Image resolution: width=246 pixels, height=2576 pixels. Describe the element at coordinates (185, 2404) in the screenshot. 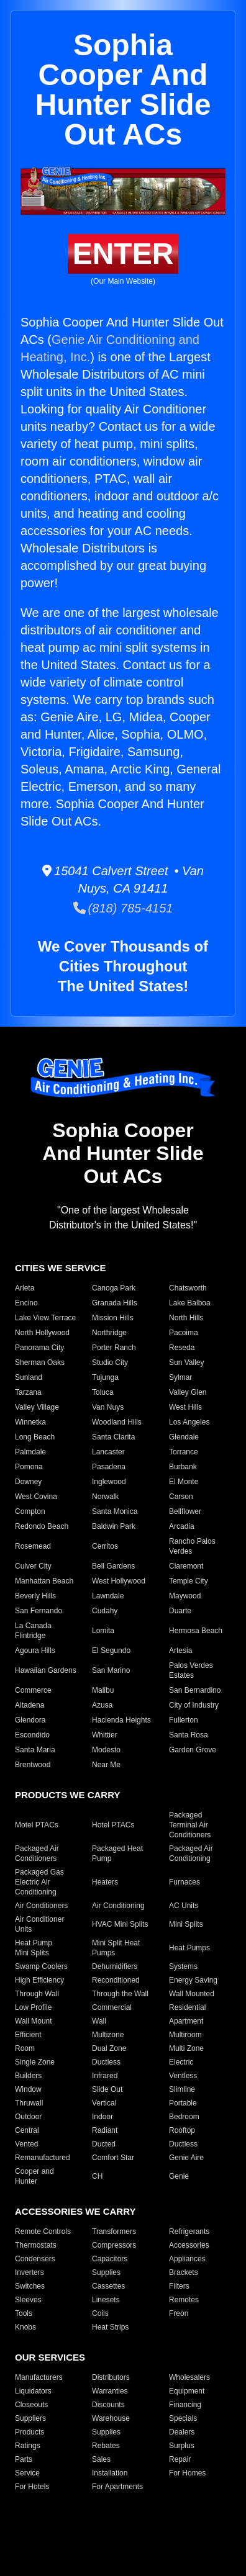

I see `Financing` at that location.